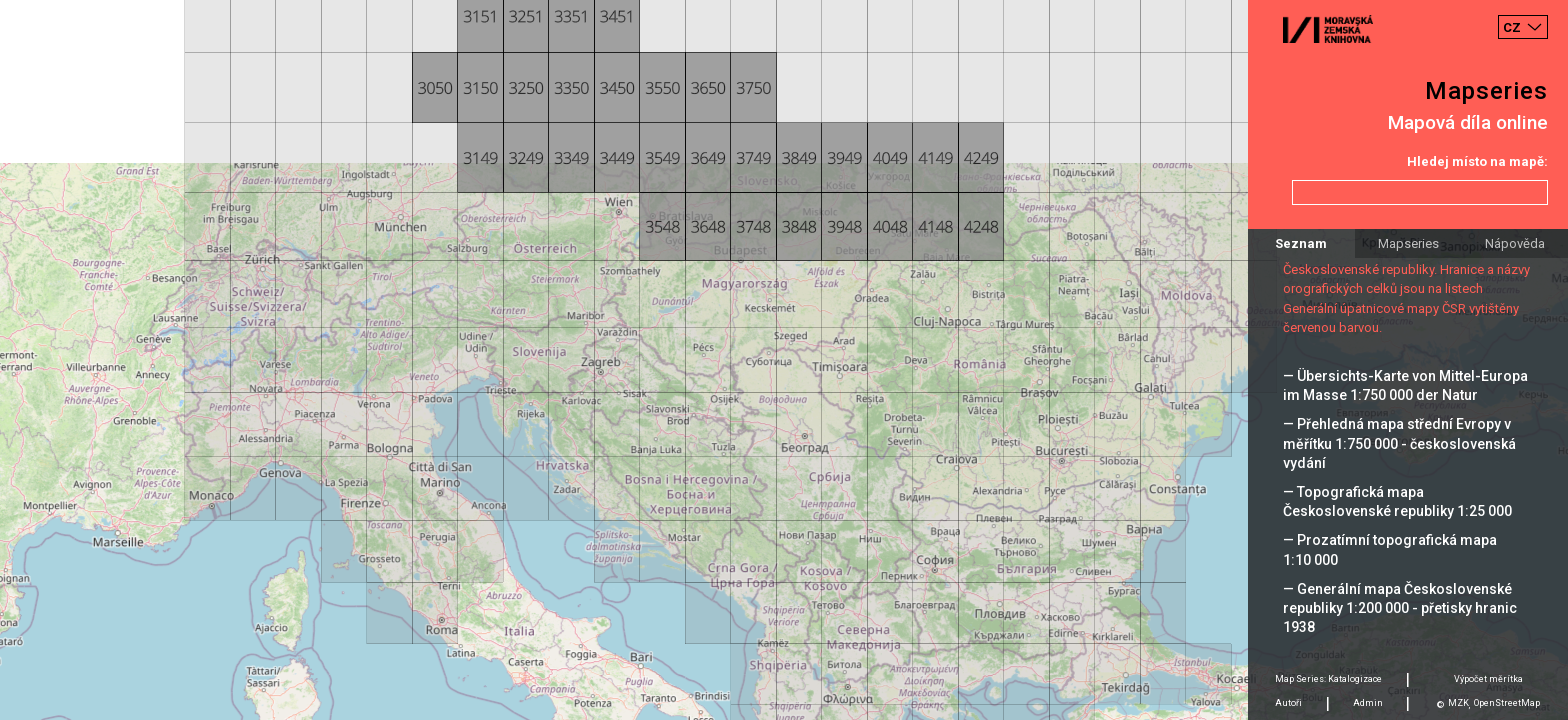 Image resolution: width=1568 pixels, height=720 pixels. What do you see at coordinates (1301, 243) in the screenshot?
I see `Seznam [tab]` at bounding box center [1301, 243].